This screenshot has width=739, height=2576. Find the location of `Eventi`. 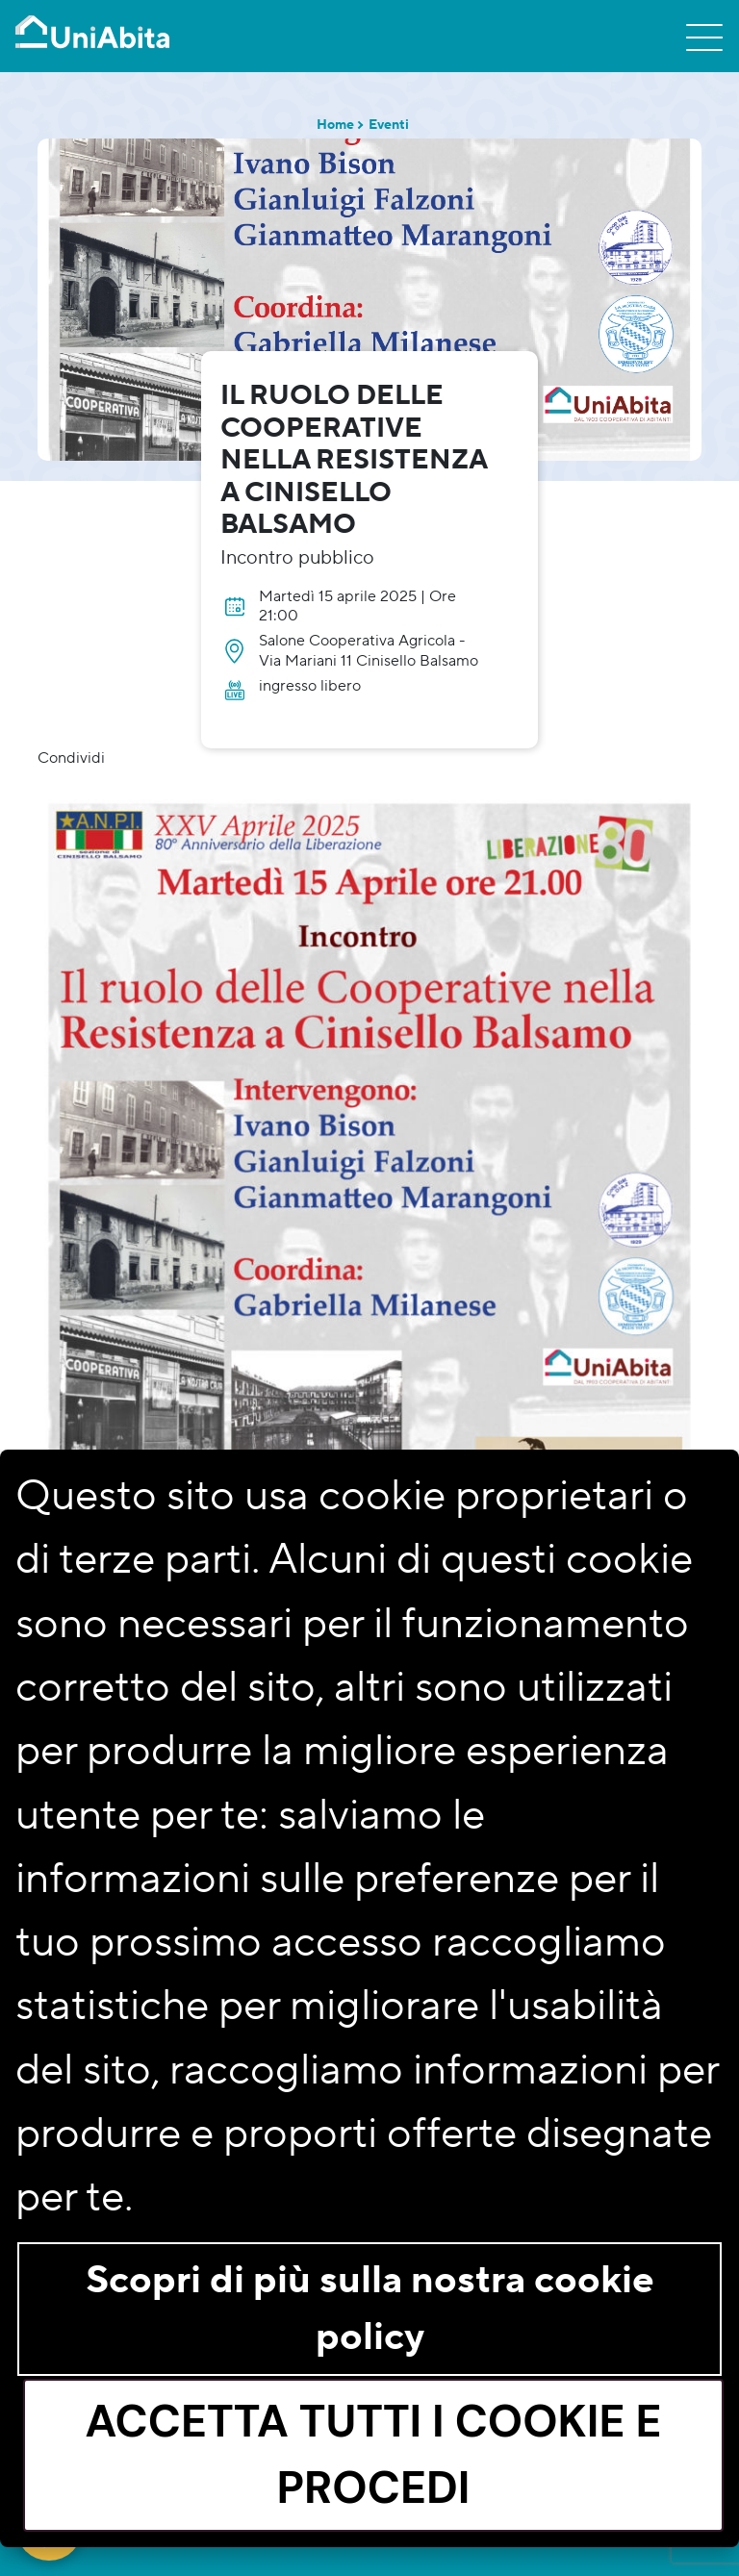

Eventi is located at coordinates (389, 125).